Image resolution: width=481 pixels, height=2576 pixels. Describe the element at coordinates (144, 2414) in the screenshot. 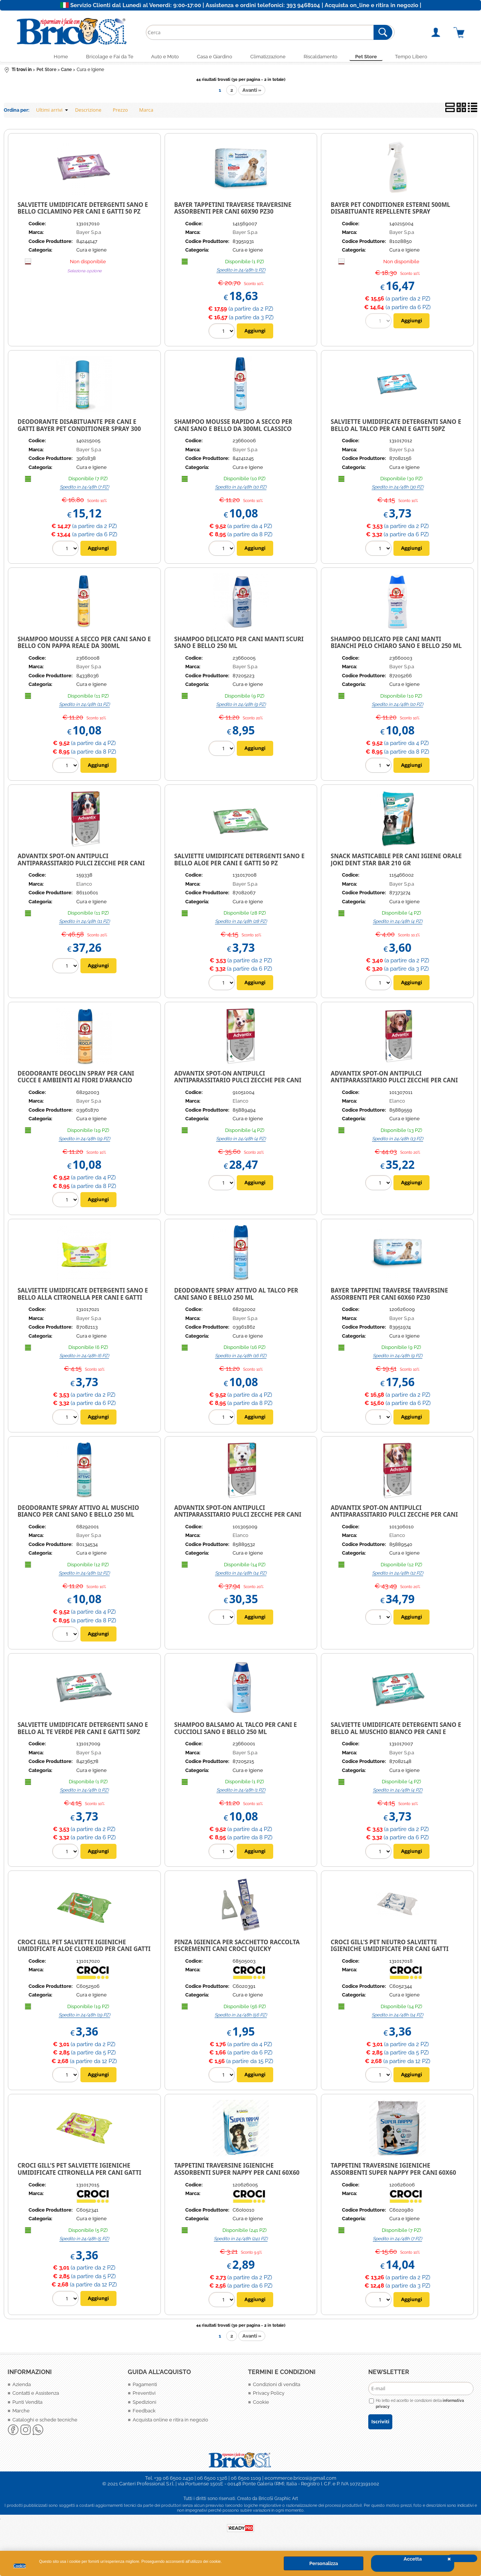

I see `Feedback` at that location.